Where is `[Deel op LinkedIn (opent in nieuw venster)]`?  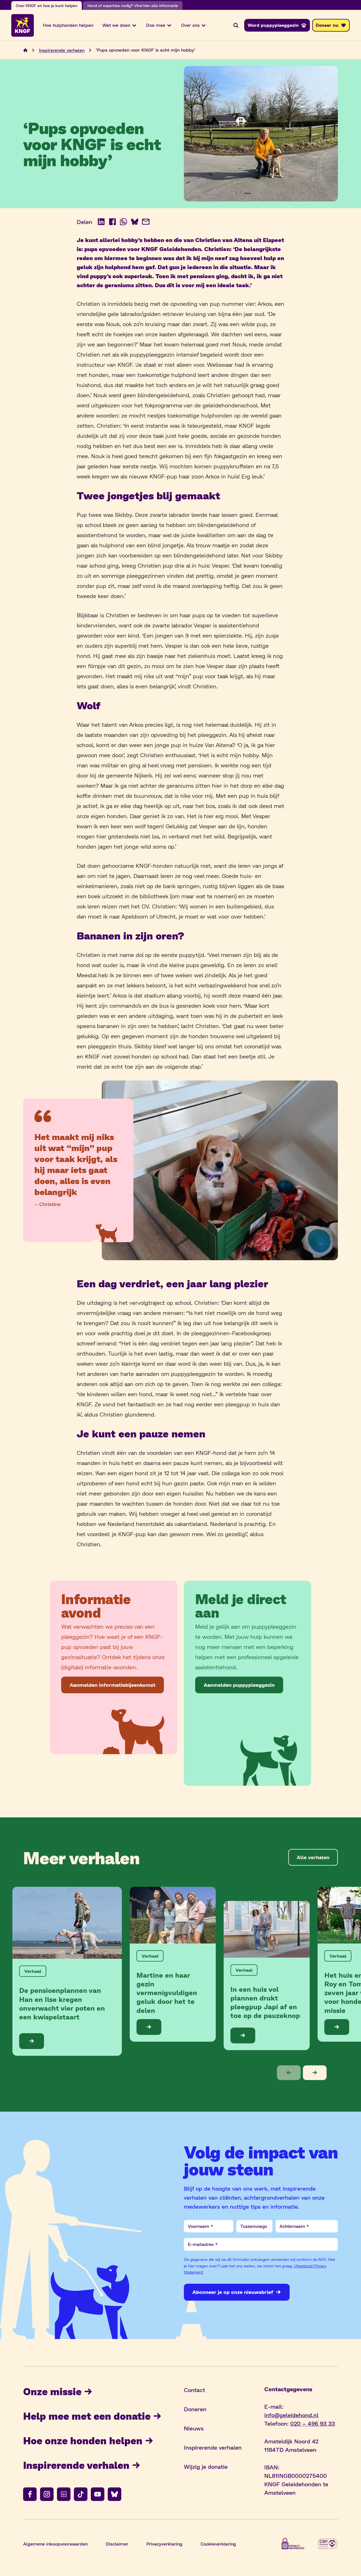 [Deel op LinkedIn (opent in nieuw venster)] is located at coordinates (101, 222).